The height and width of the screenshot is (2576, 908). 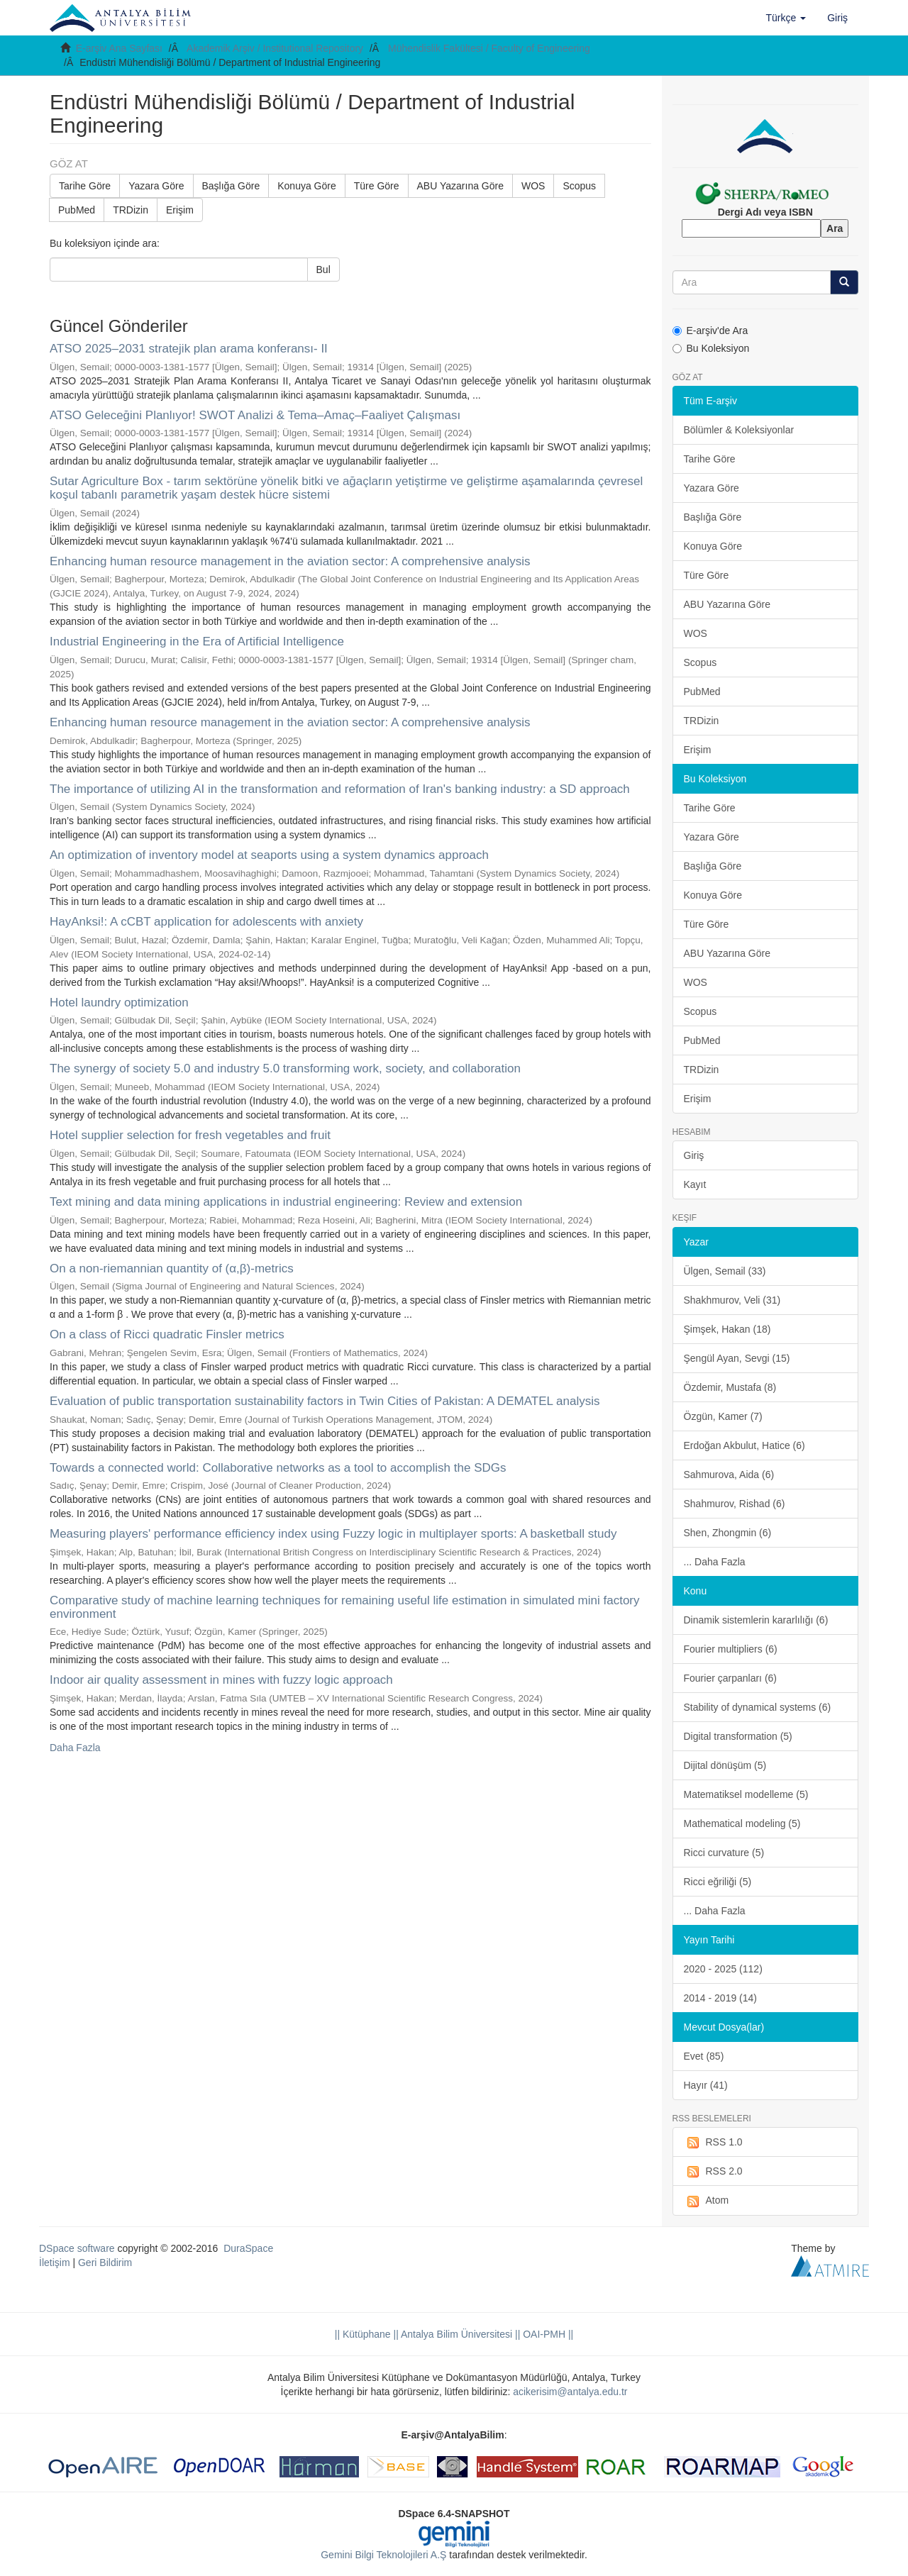 What do you see at coordinates (713, 2142) in the screenshot?
I see `RSS 1.0` at bounding box center [713, 2142].